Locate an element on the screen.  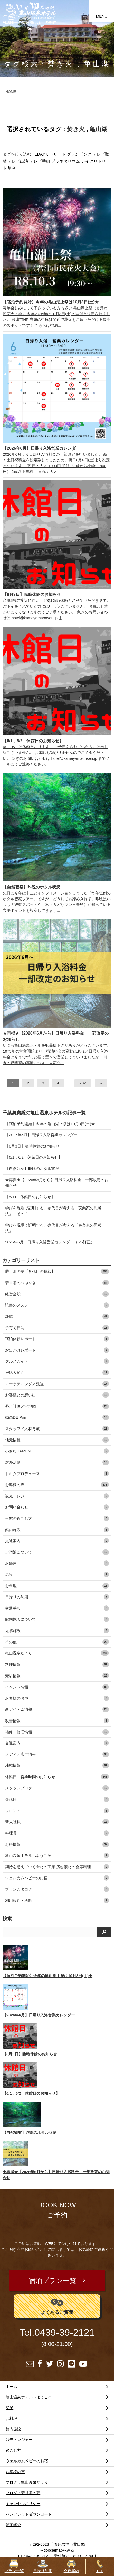
ご宿泊について is located at coordinates (57, 1552).